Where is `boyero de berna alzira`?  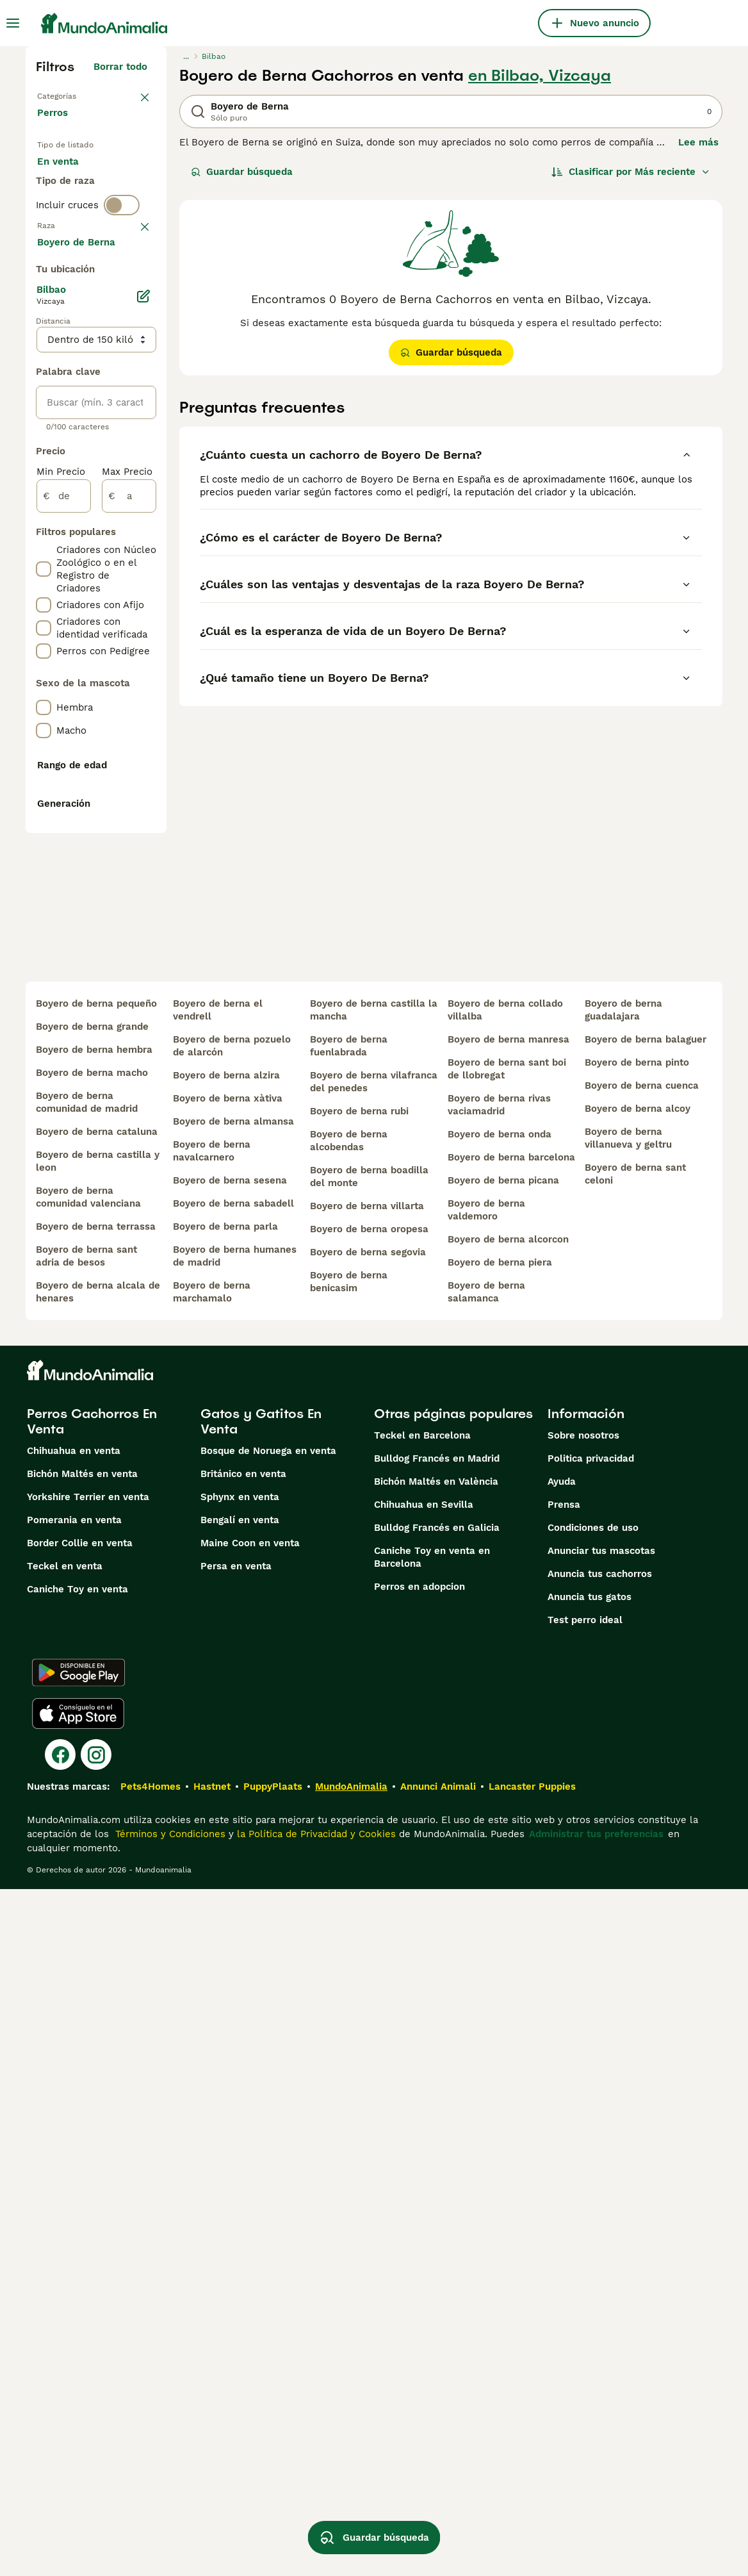
boyero de berna alzira is located at coordinates (226, 1762).